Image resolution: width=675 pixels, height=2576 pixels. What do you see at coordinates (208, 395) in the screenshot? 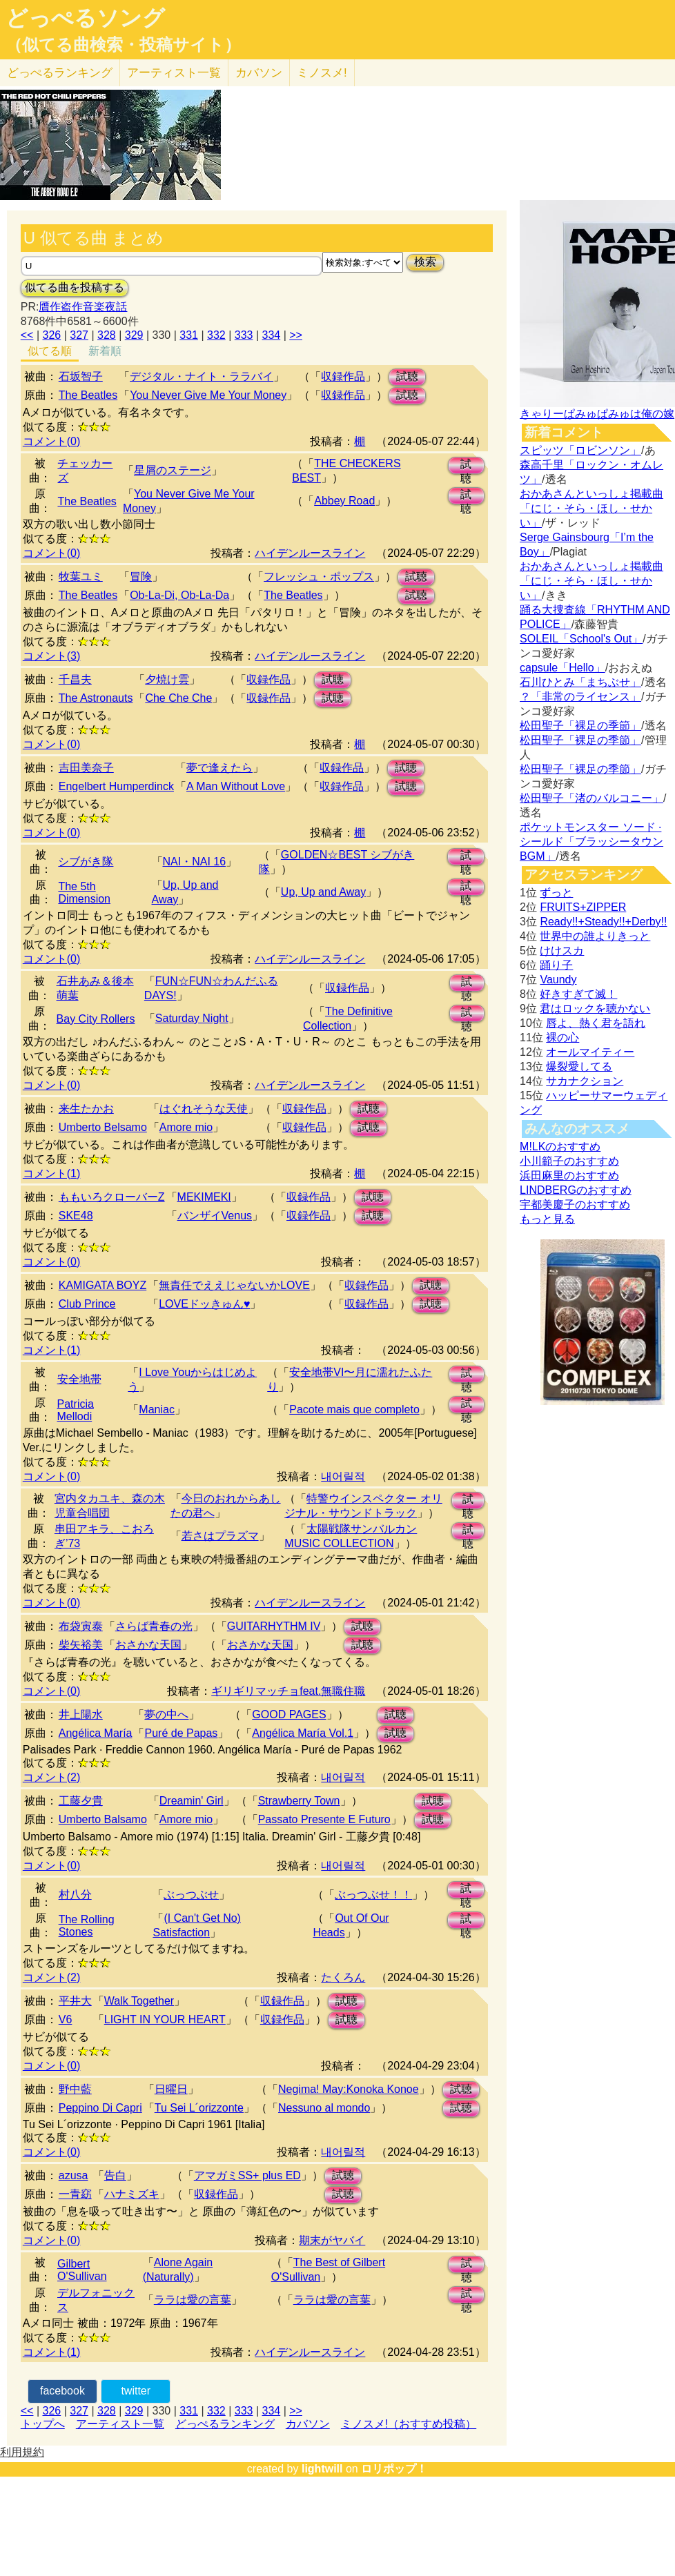
I see `You Never Give Me Your Money` at bounding box center [208, 395].